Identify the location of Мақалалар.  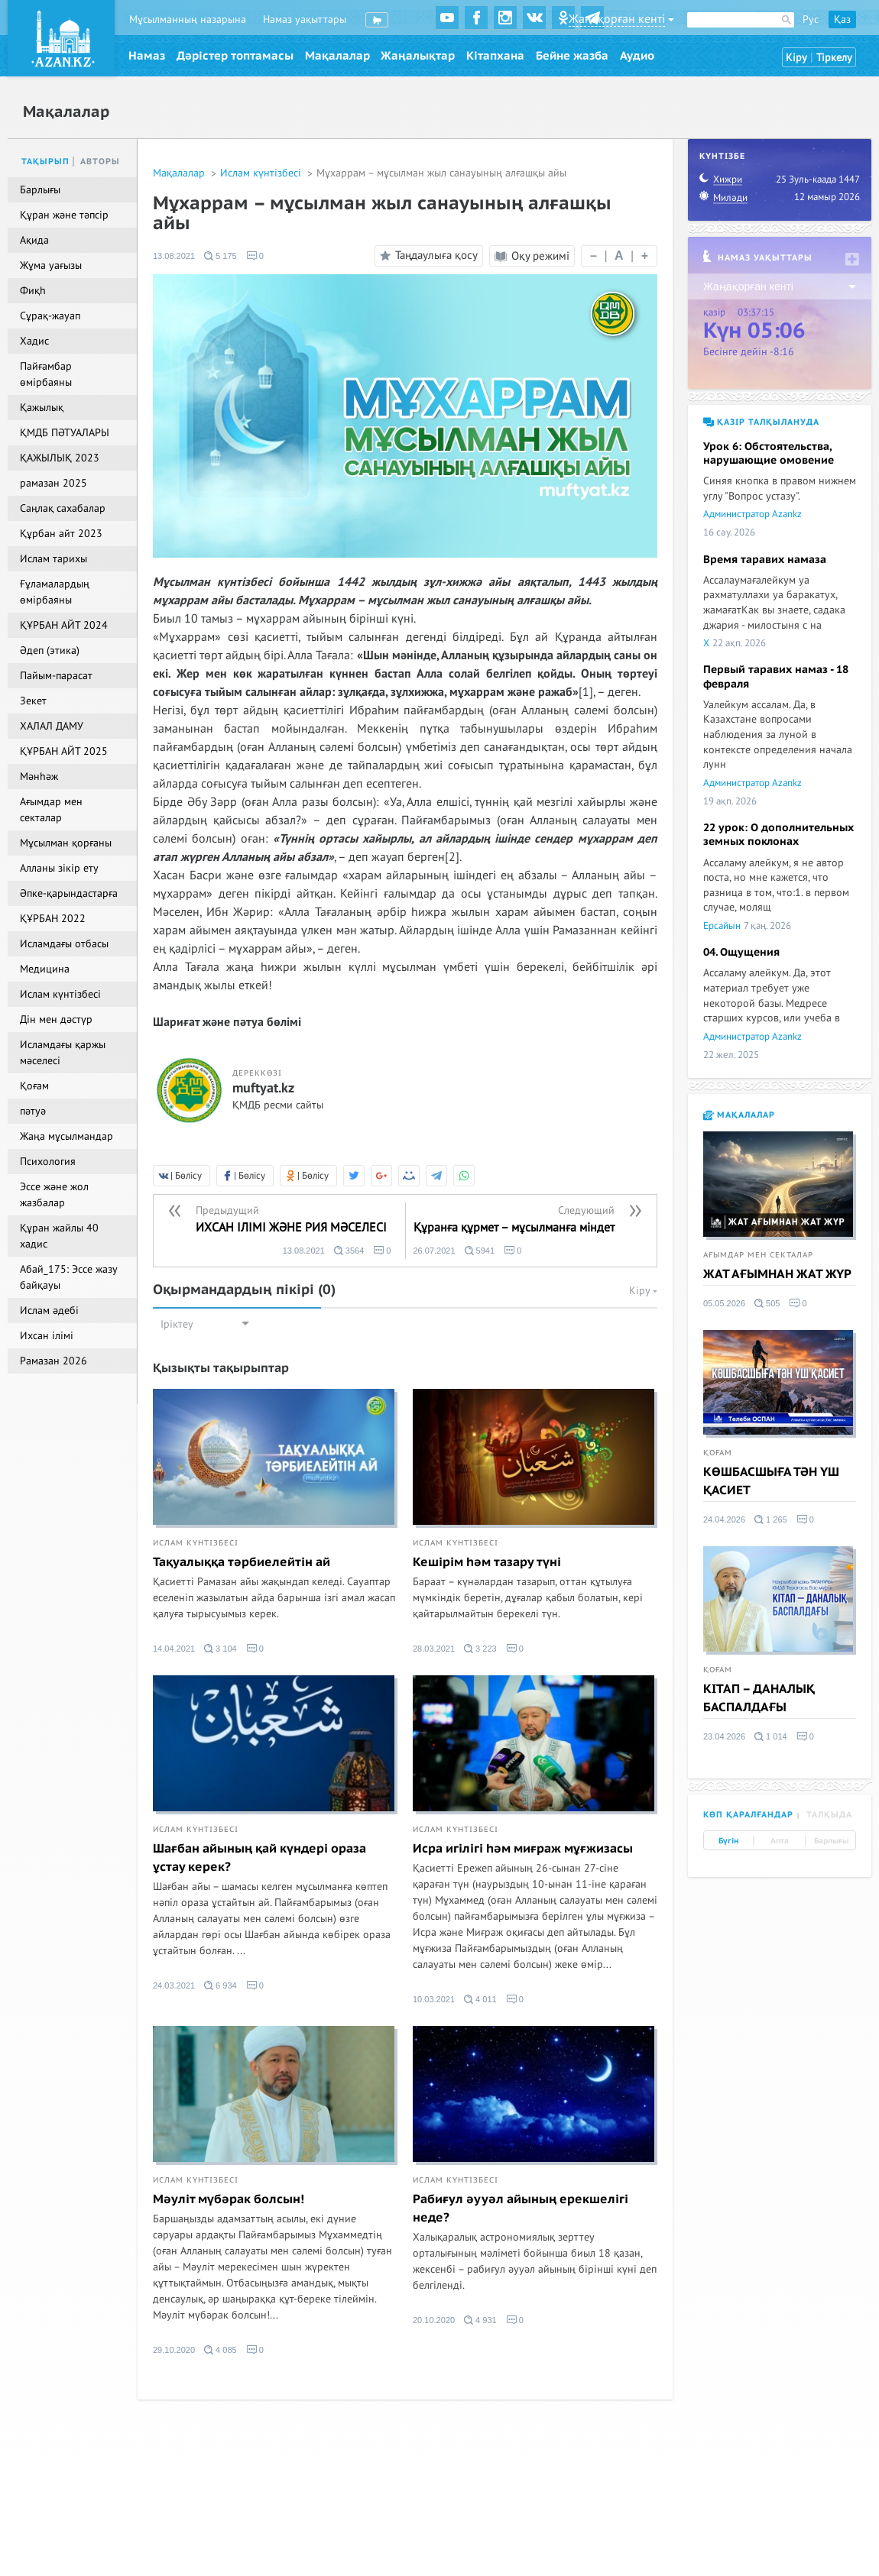
(337, 56).